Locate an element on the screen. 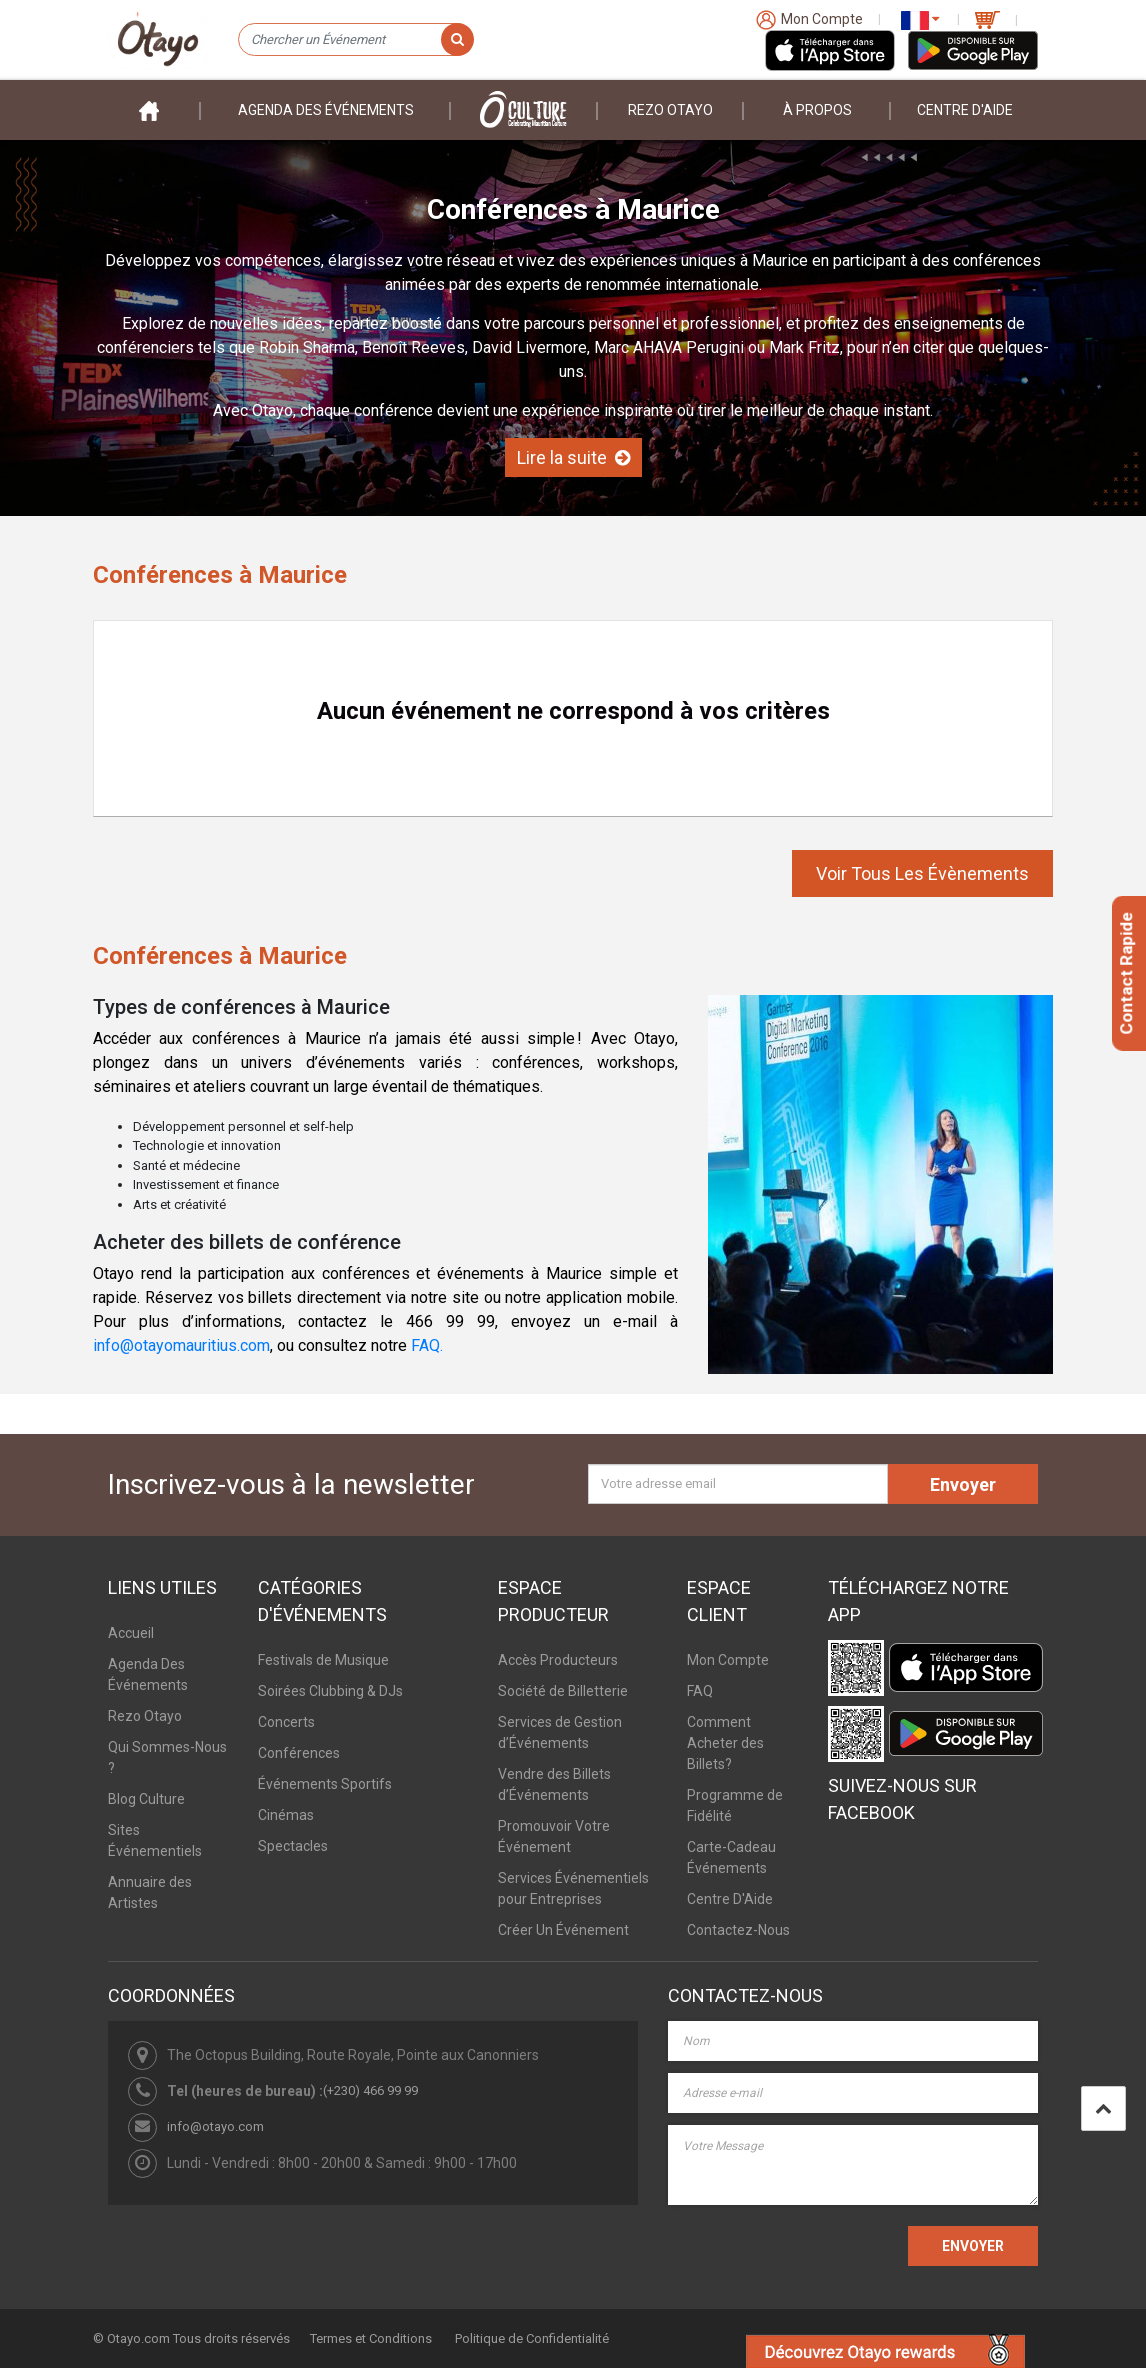 This screenshot has width=1146, height=2368. FAQ. is located at coordinates (427, 1345).